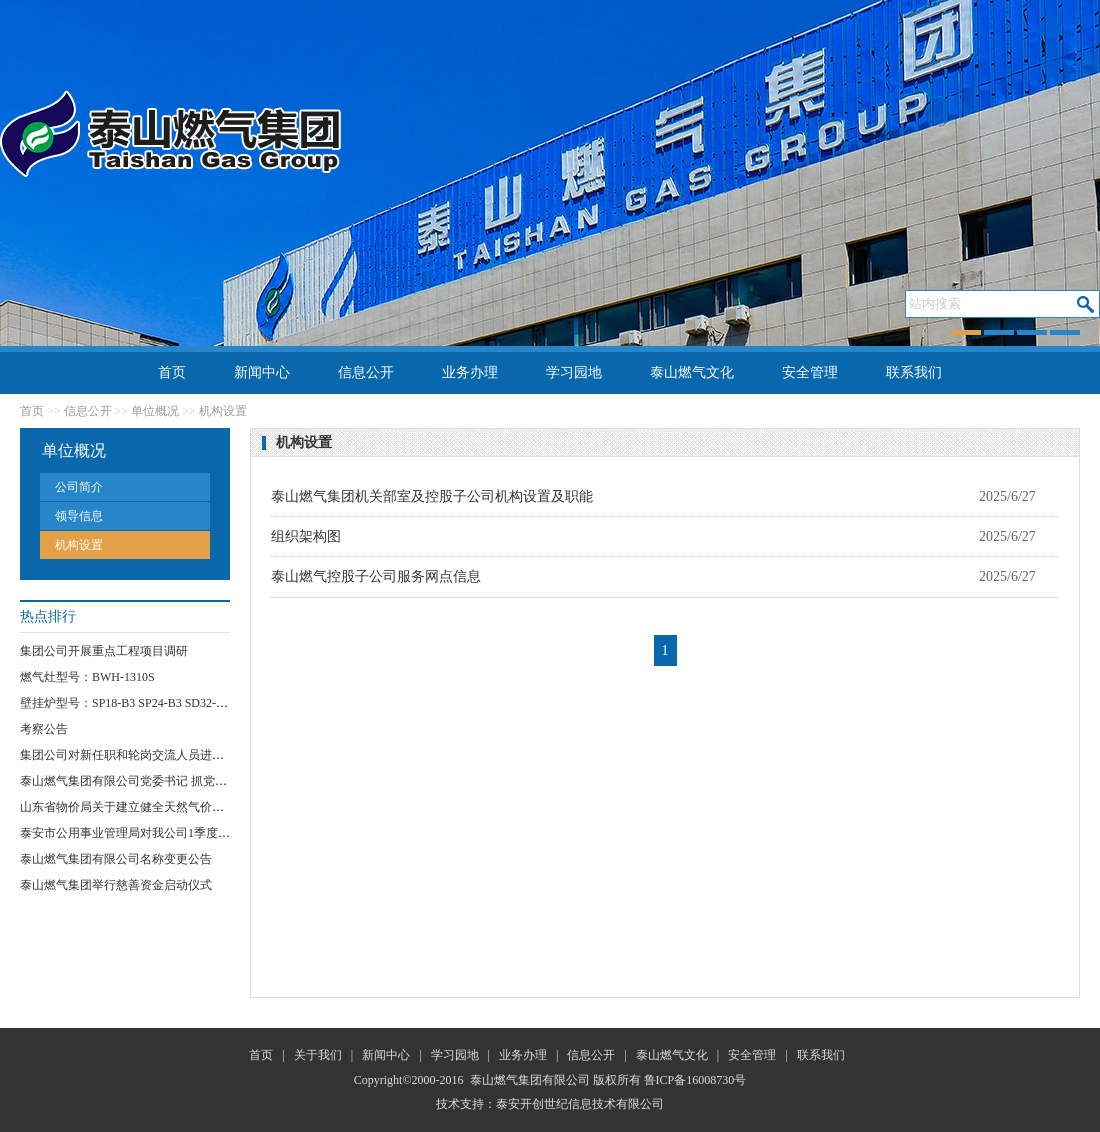  I want to click on 鲁ICP备16008730号, so click(695, 1080).